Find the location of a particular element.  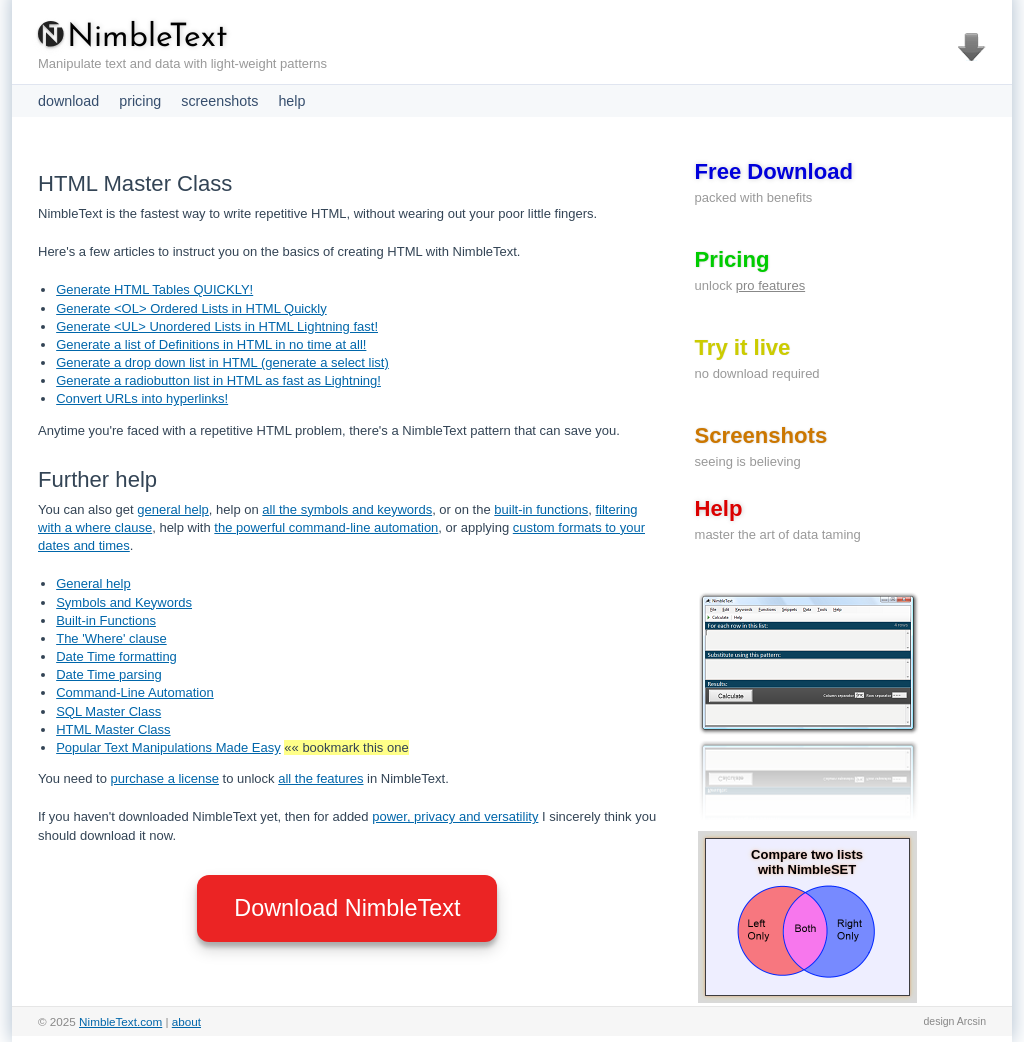

Command-Line Automation is located at coordinates (135, 692).